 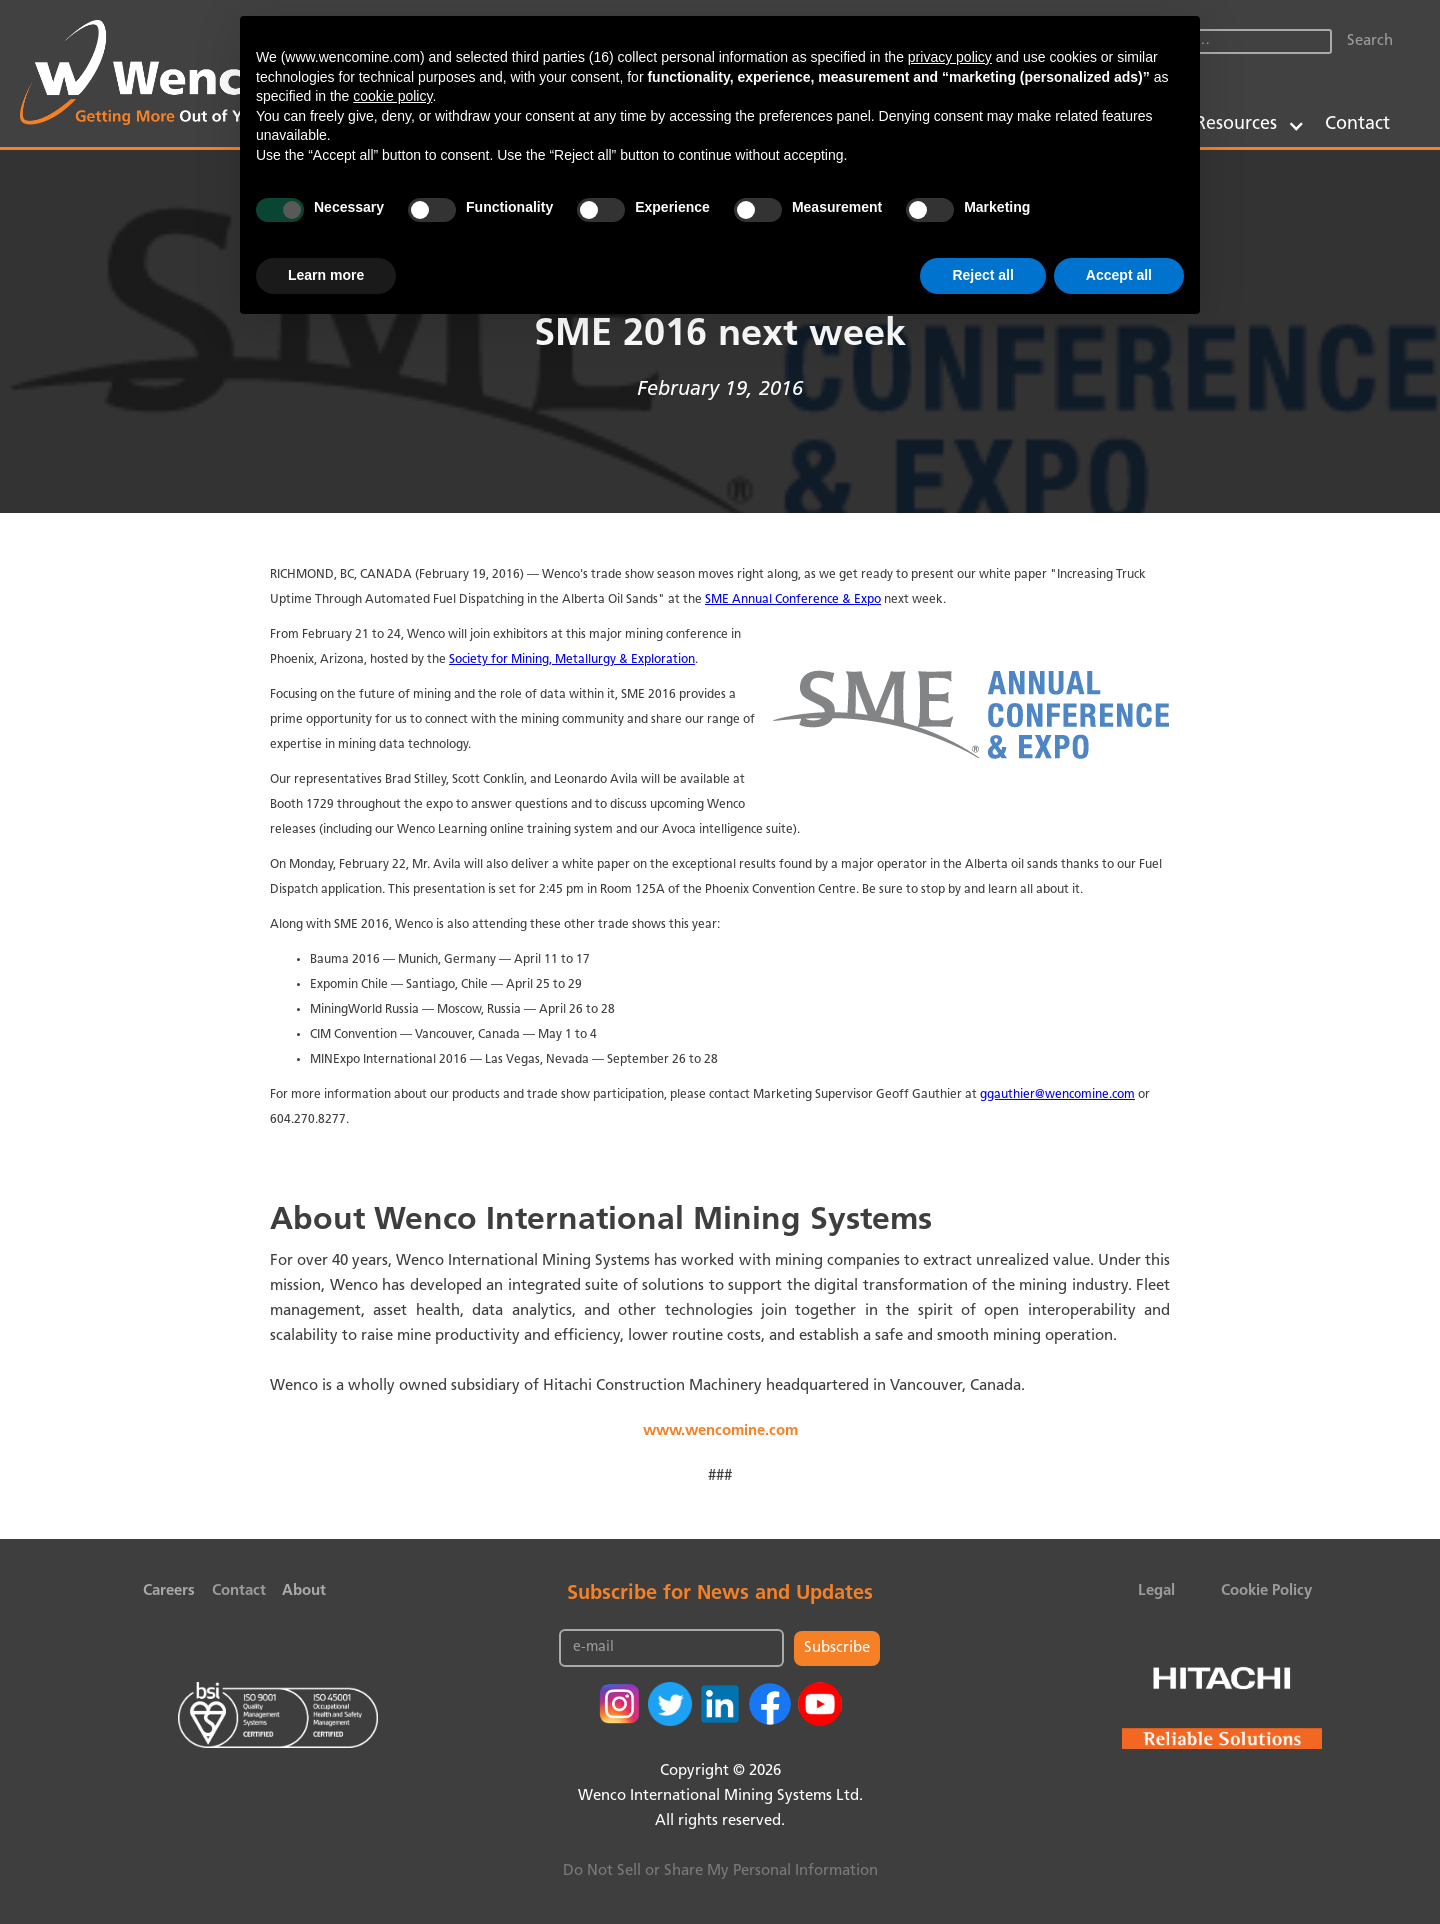 What do you see at coordinates (326, 275) in the screenshot?
I see `Learn more [button]` at bounding box center [326, 275].